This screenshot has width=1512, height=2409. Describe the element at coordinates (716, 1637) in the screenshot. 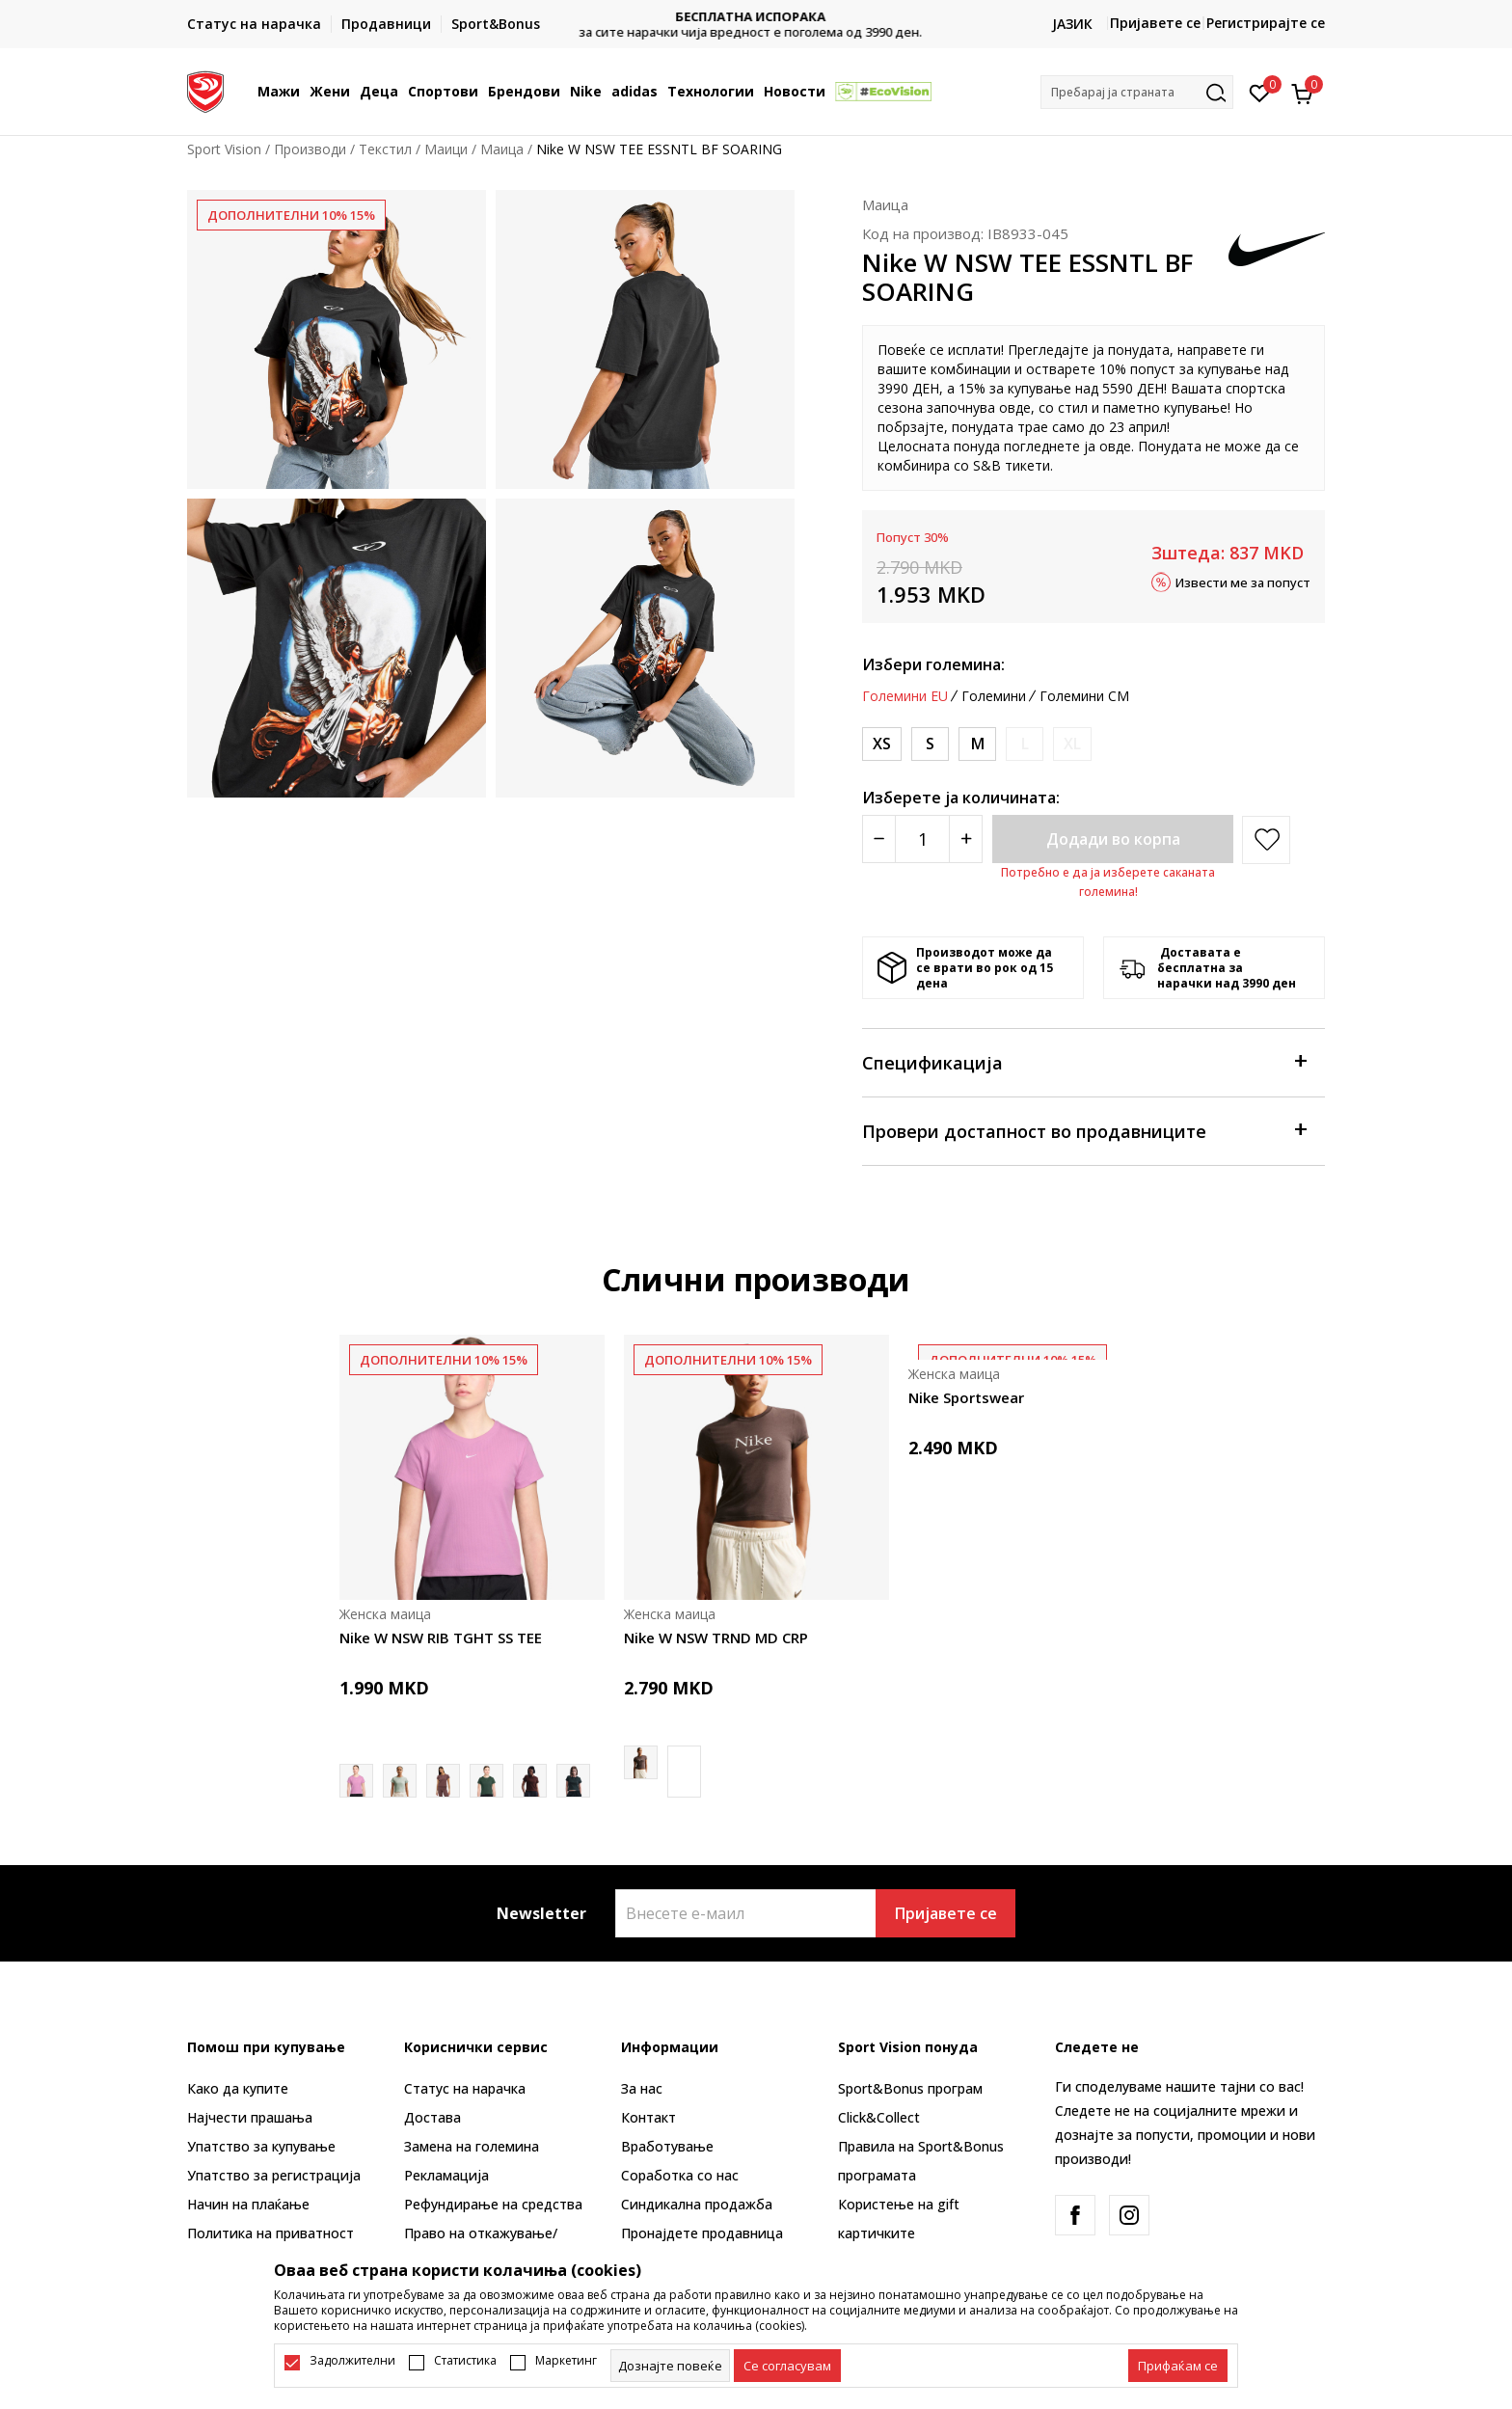

I see `Nike W NSW TRND MD CRP` at that location.